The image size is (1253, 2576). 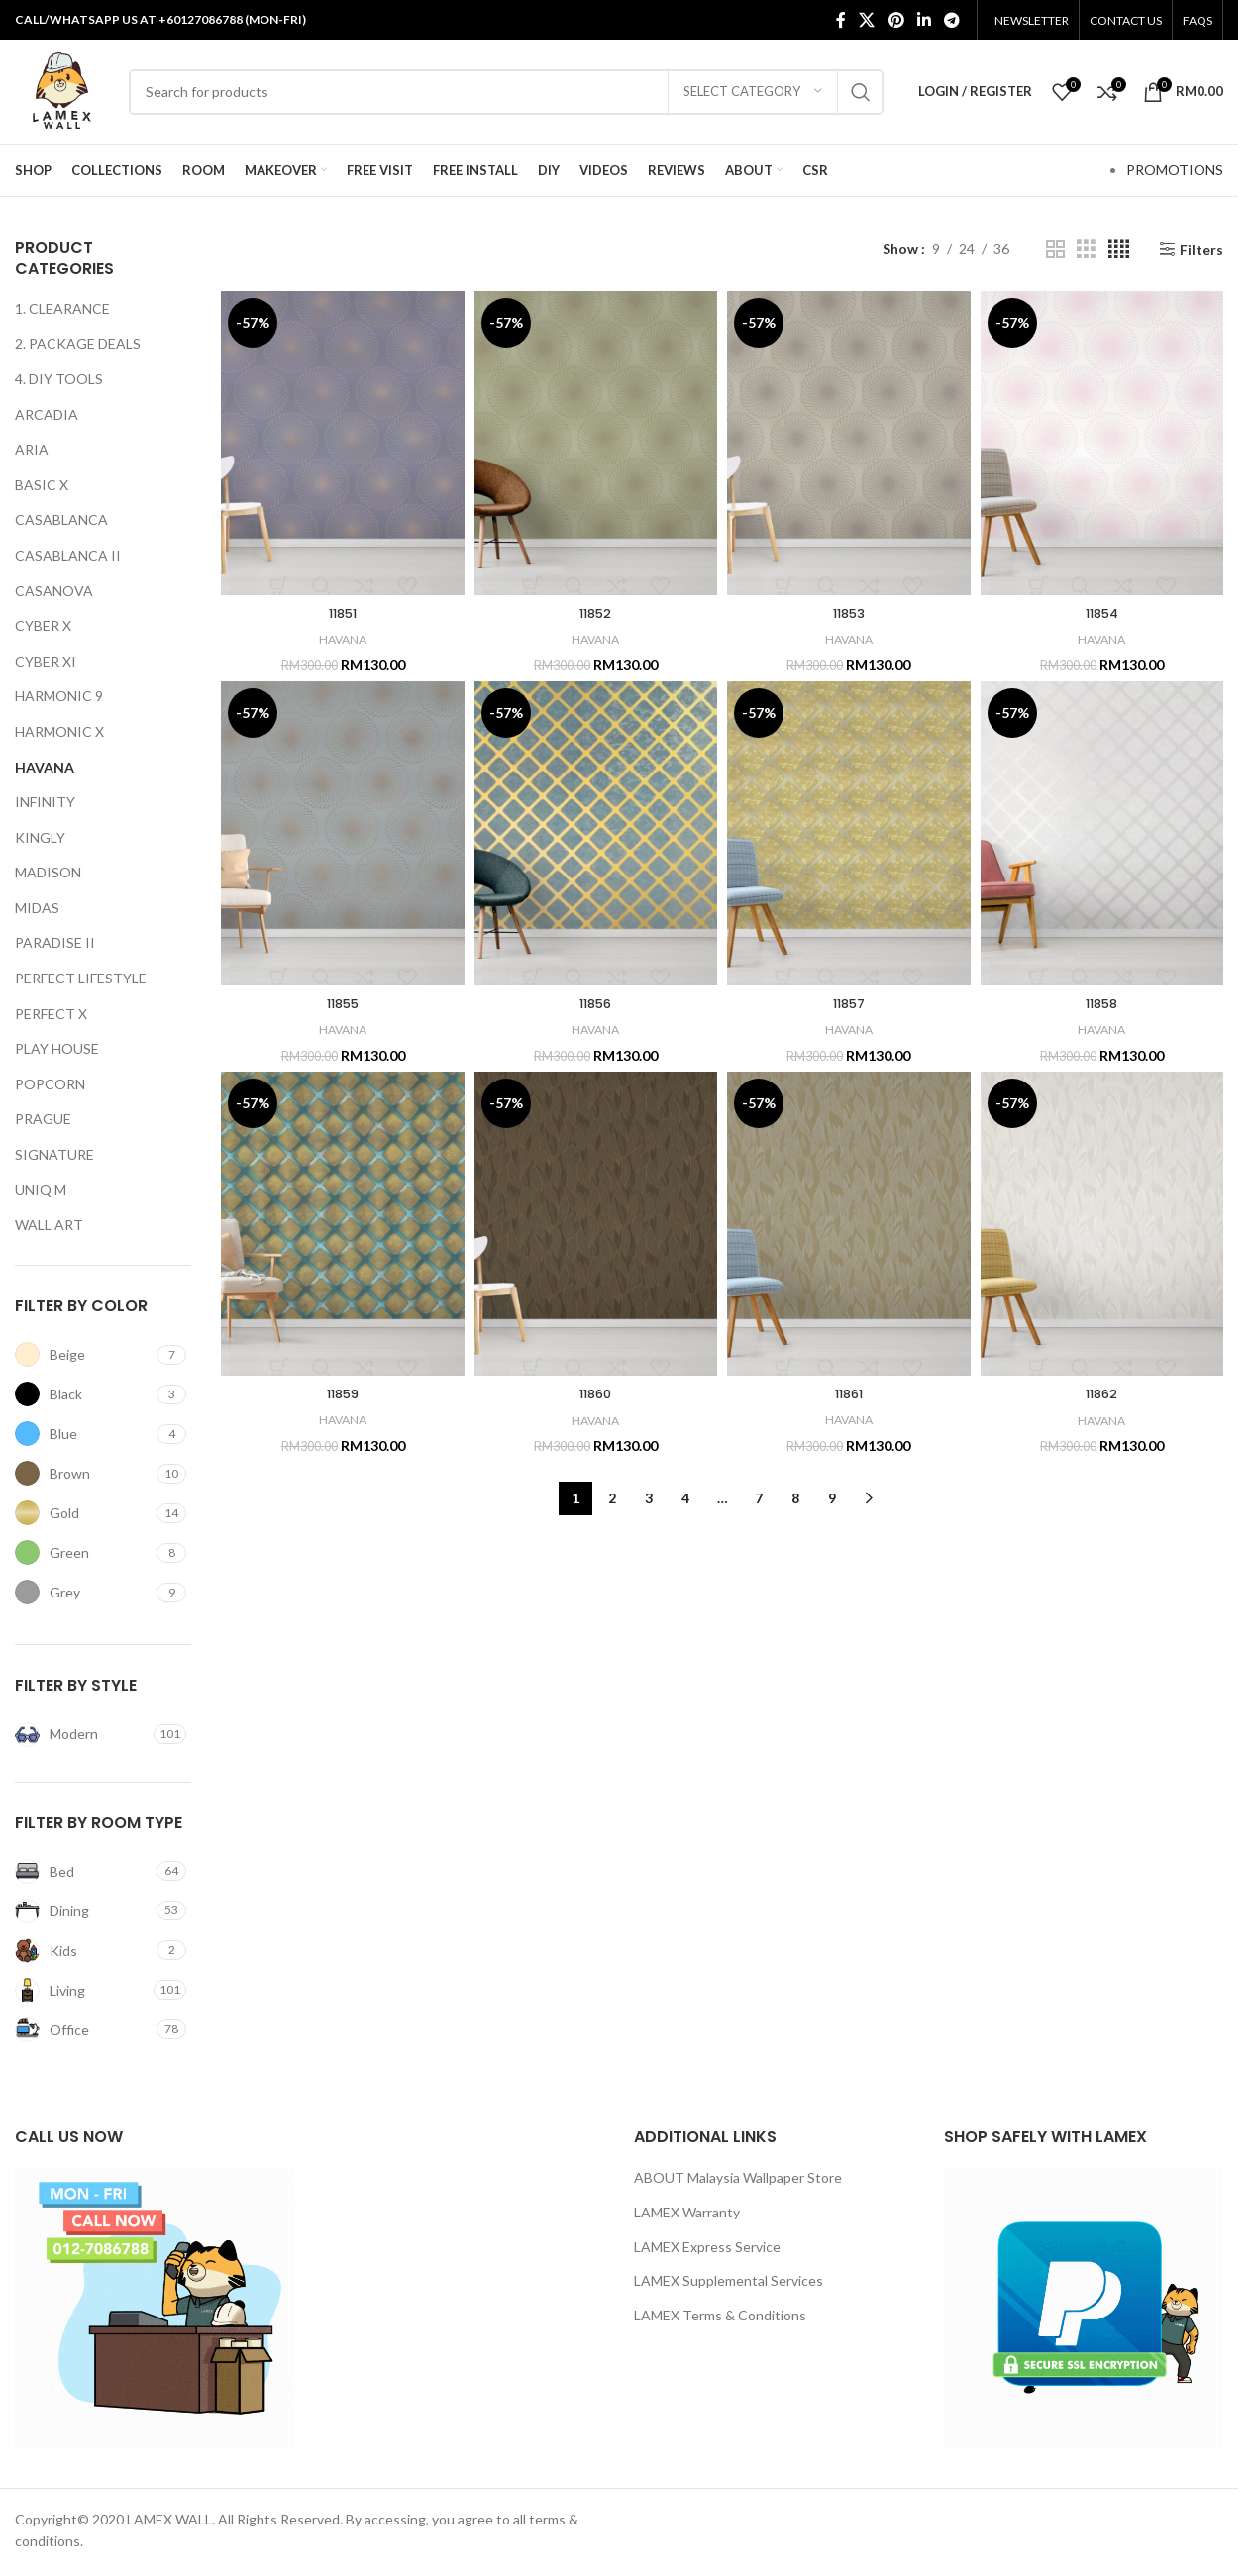 What do you see at coordinates (595, 1003) in the screenshot?
I see `11856` at bounding box center [595, 1003].